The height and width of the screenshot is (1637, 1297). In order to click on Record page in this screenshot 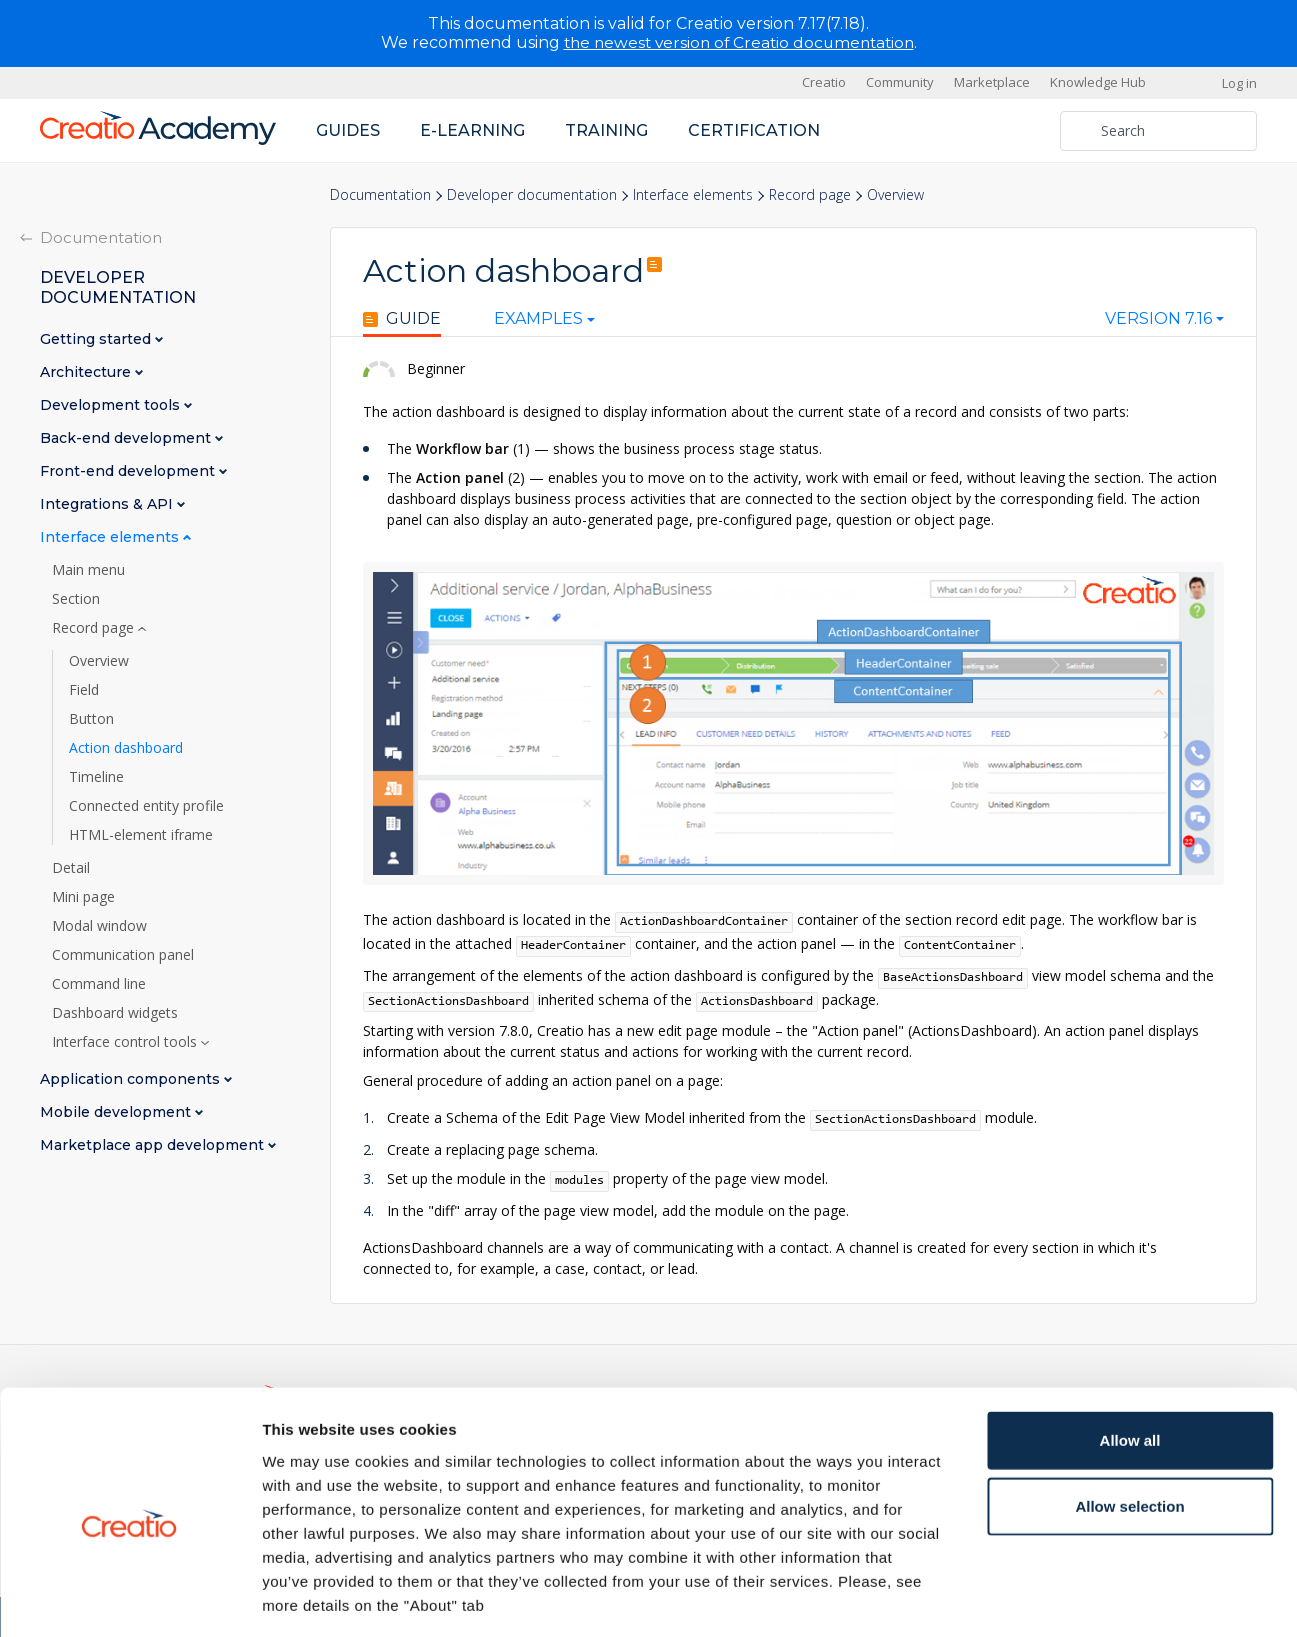, I will do `click(810, 194)`.